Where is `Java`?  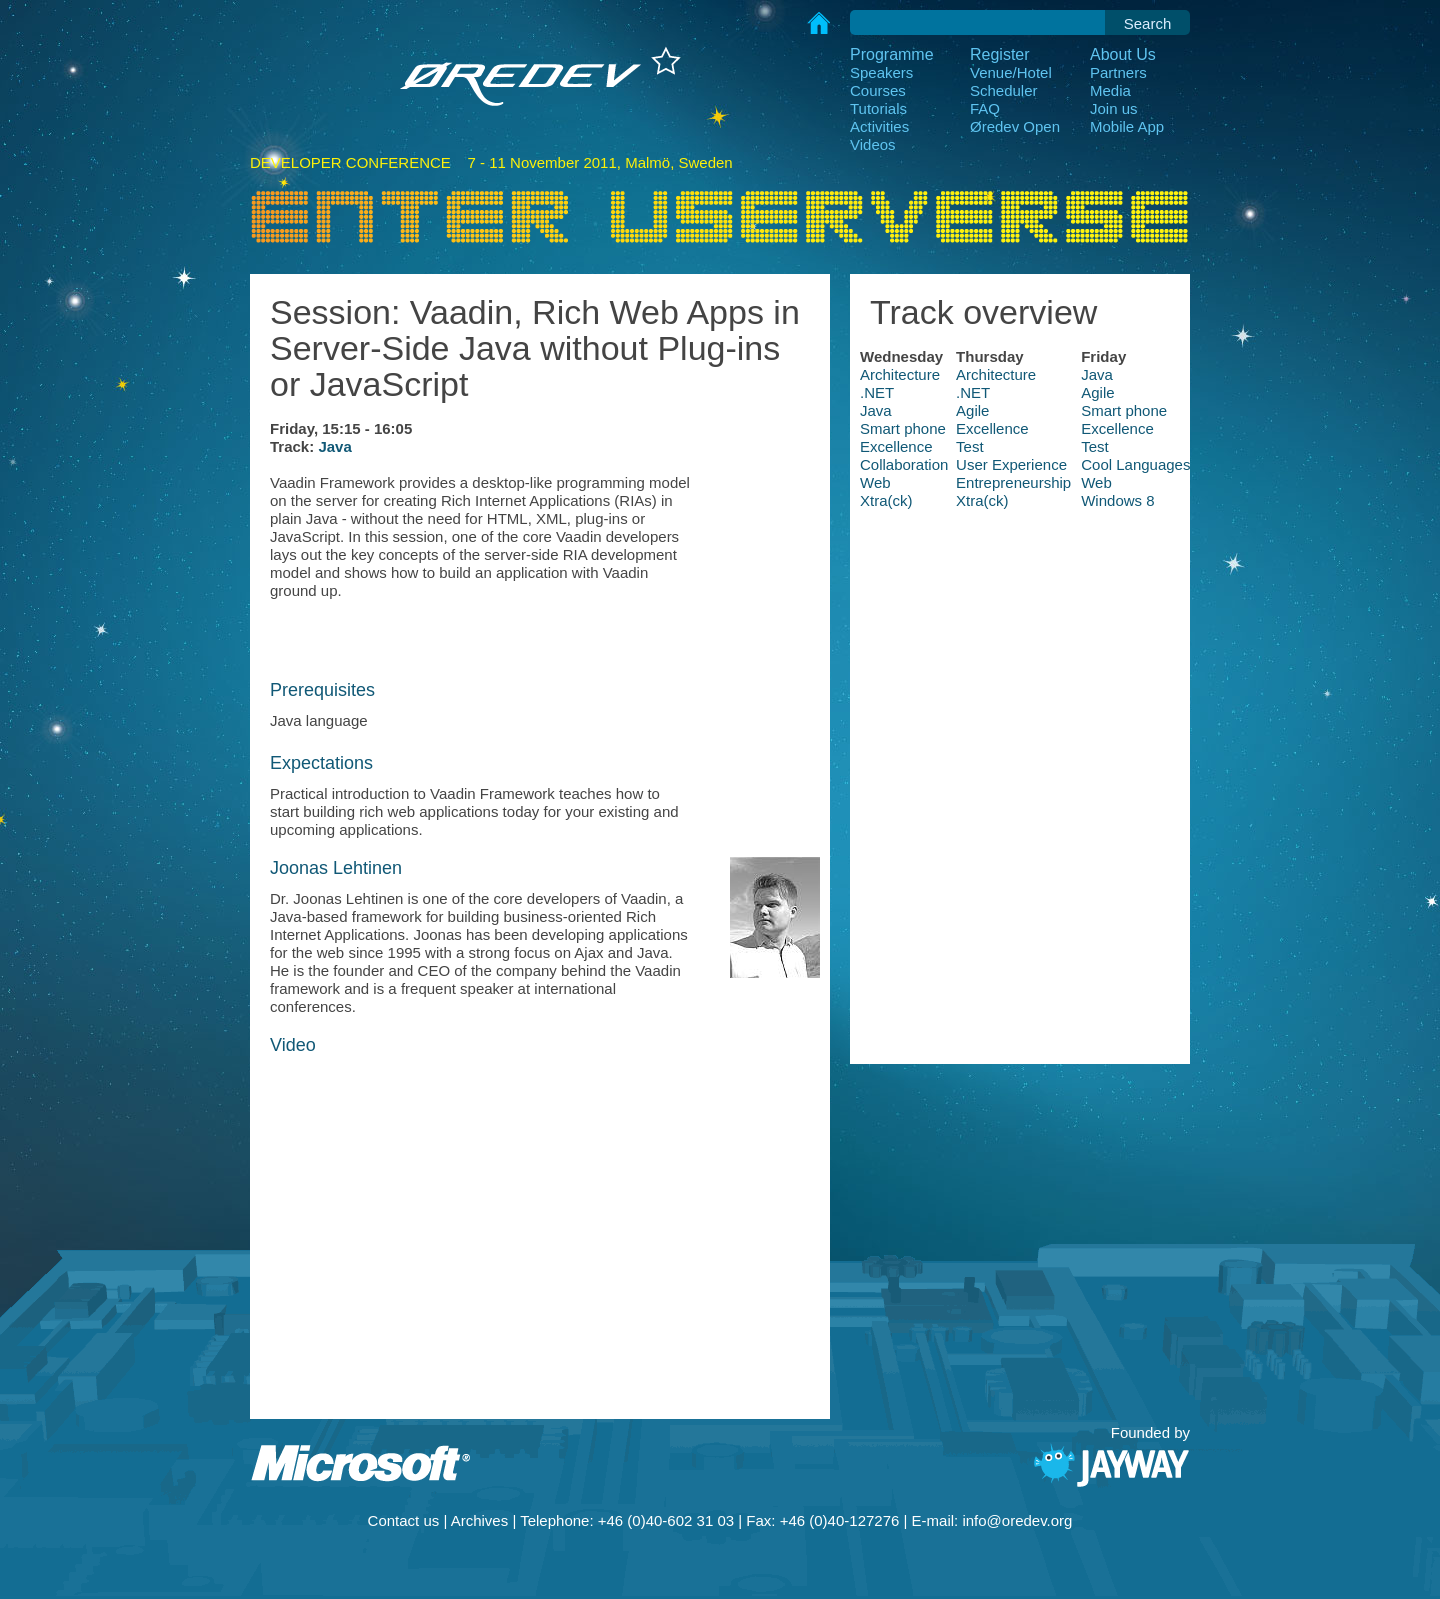
Java is located at coordinates (334, 446).